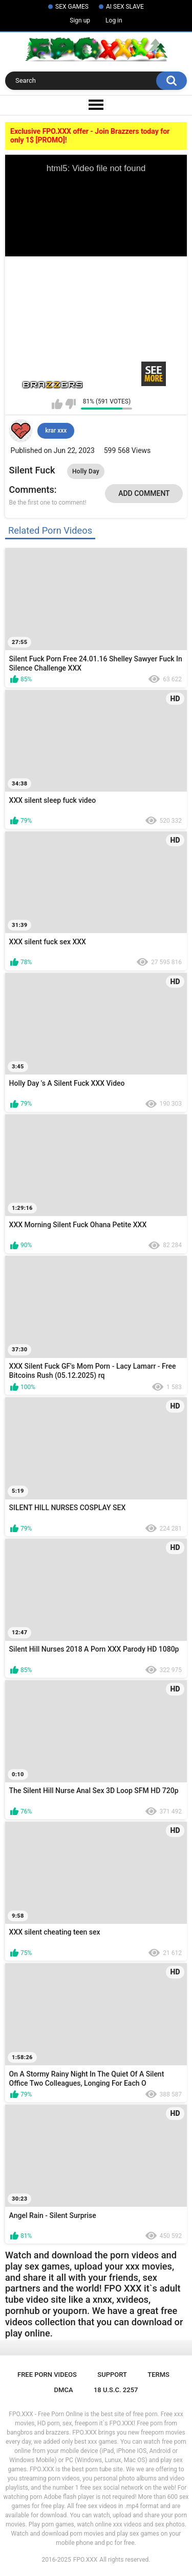 This screenshot has height=2576, width=192. What do you see at coordinates (85, 471) in the screenshot?
I see `Holly Day` at bounding box center [85, 471].